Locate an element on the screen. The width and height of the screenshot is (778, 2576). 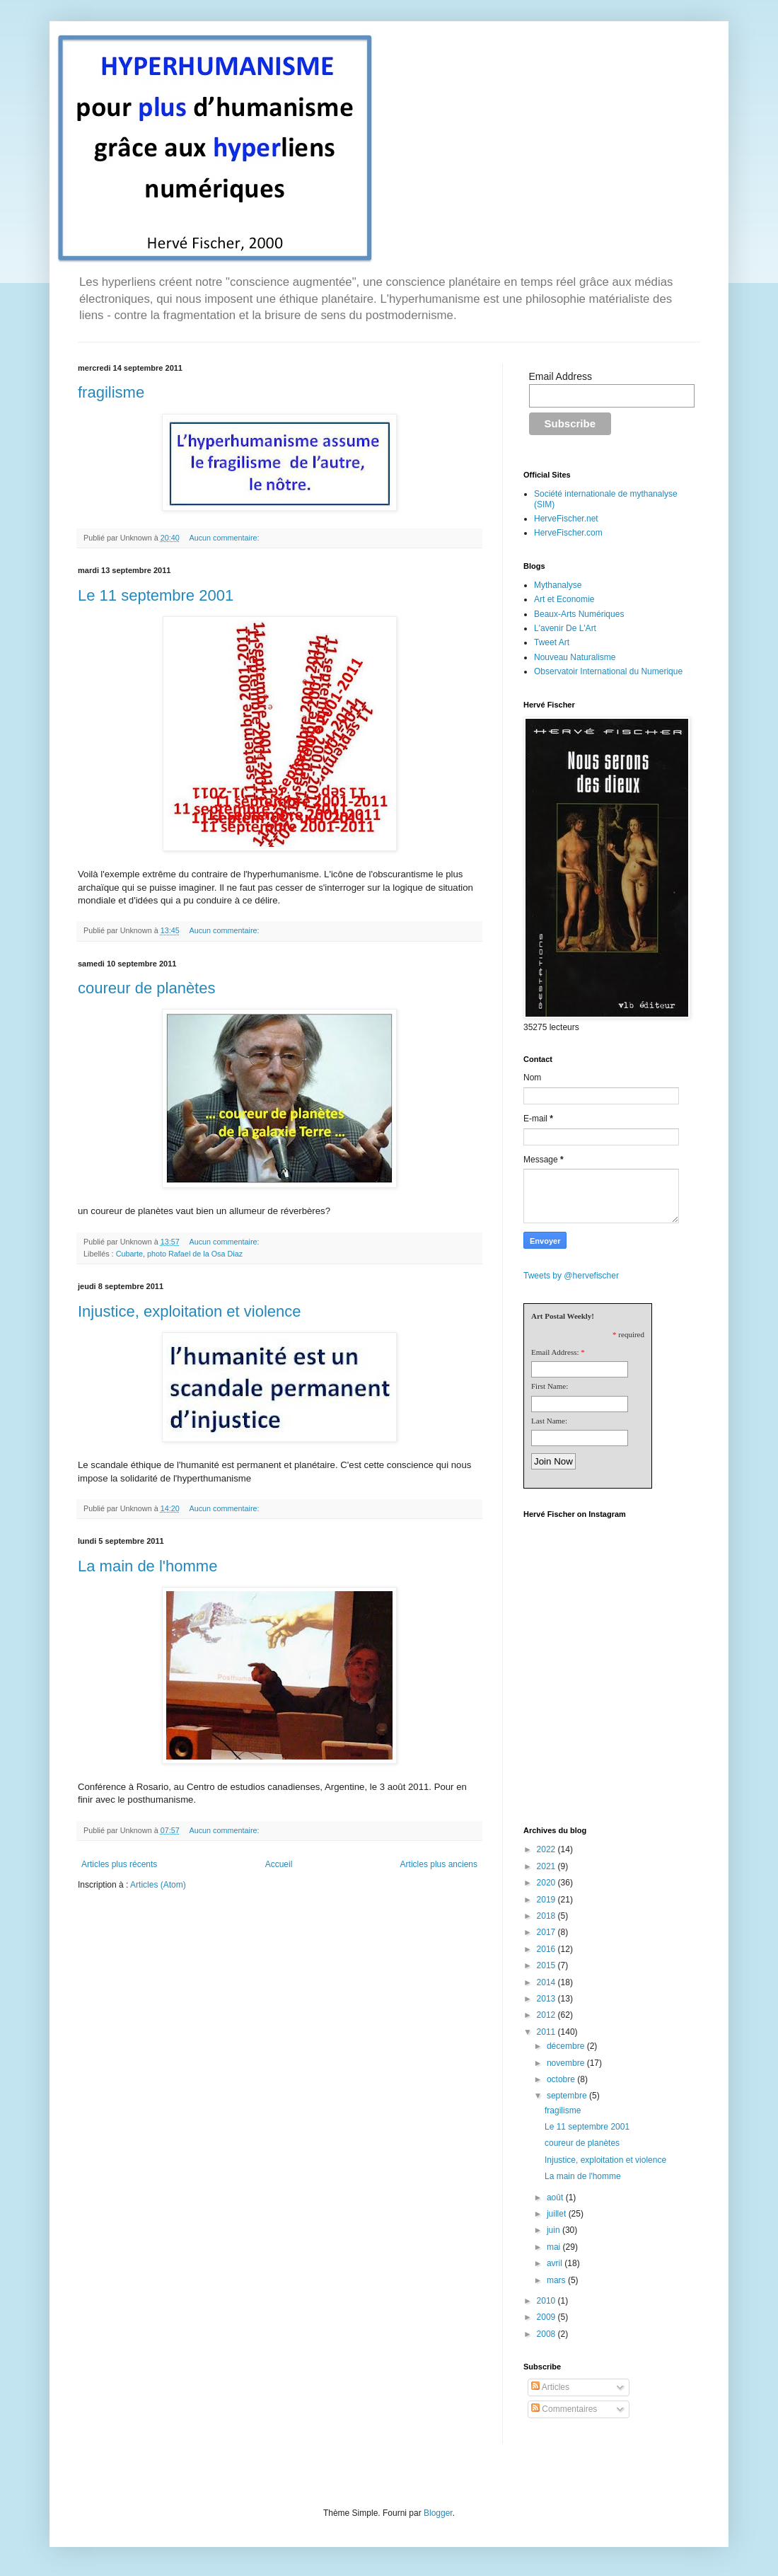
2012 is located at coordinates (547, 2015).